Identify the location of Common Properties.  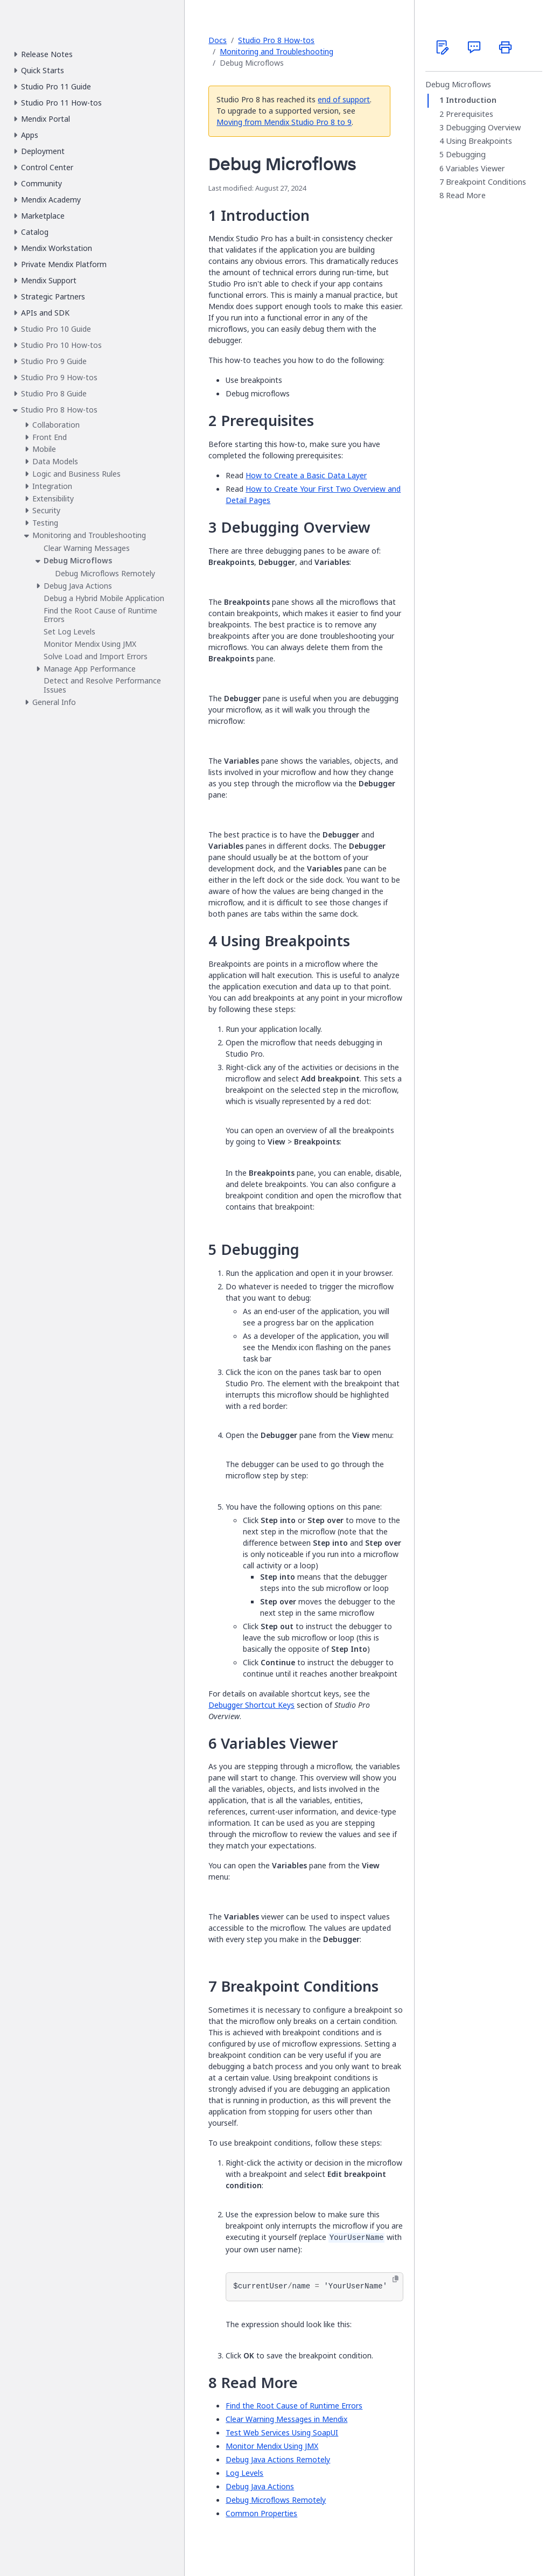
(261, 2513).